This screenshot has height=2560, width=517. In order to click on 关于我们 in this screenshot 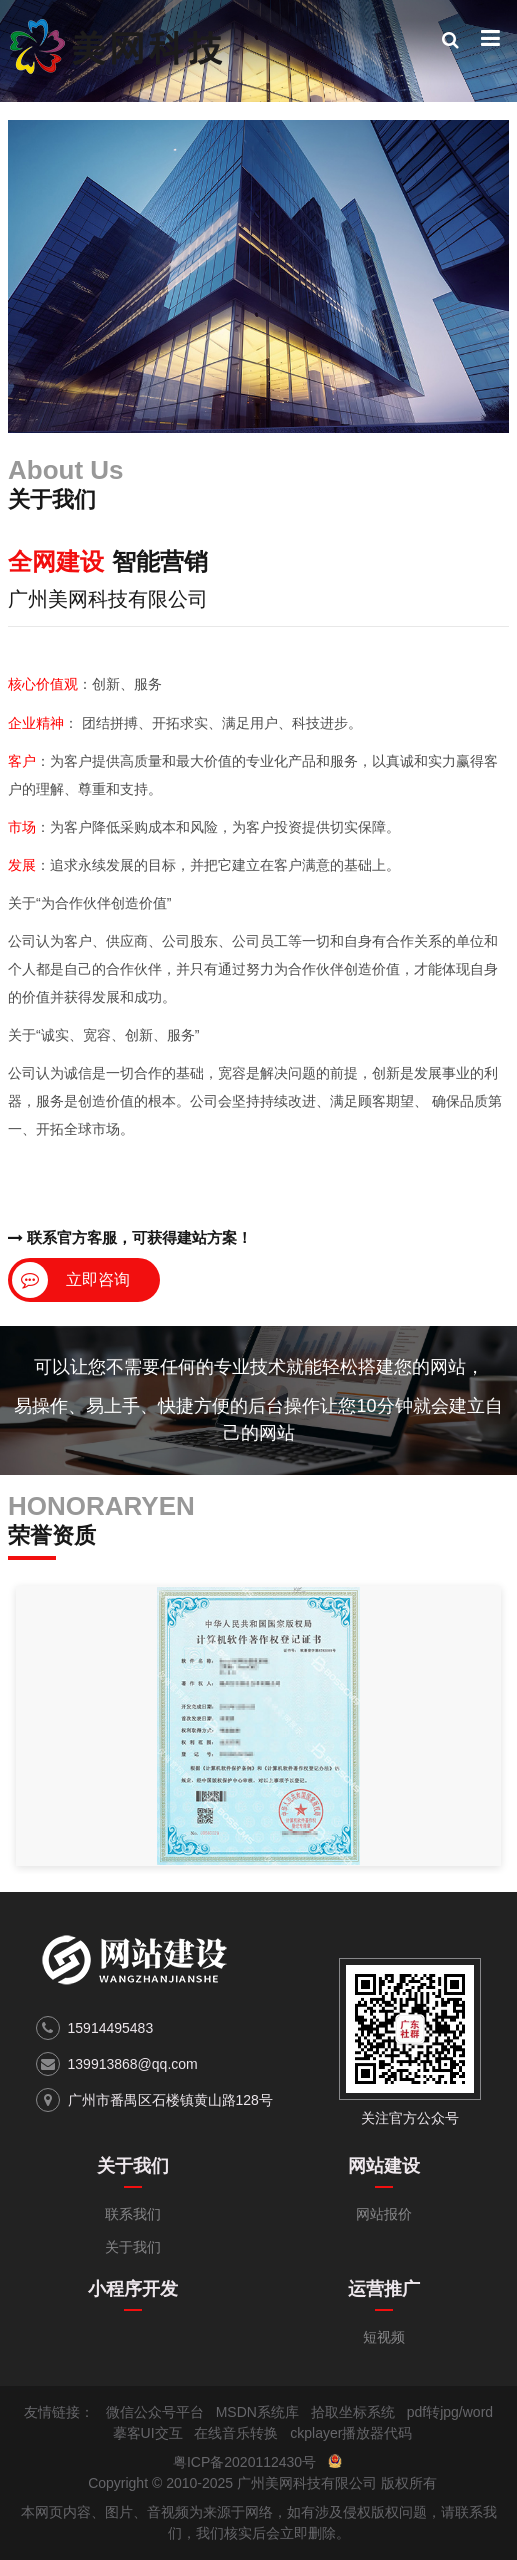, I will do `click(133, 2166)`.